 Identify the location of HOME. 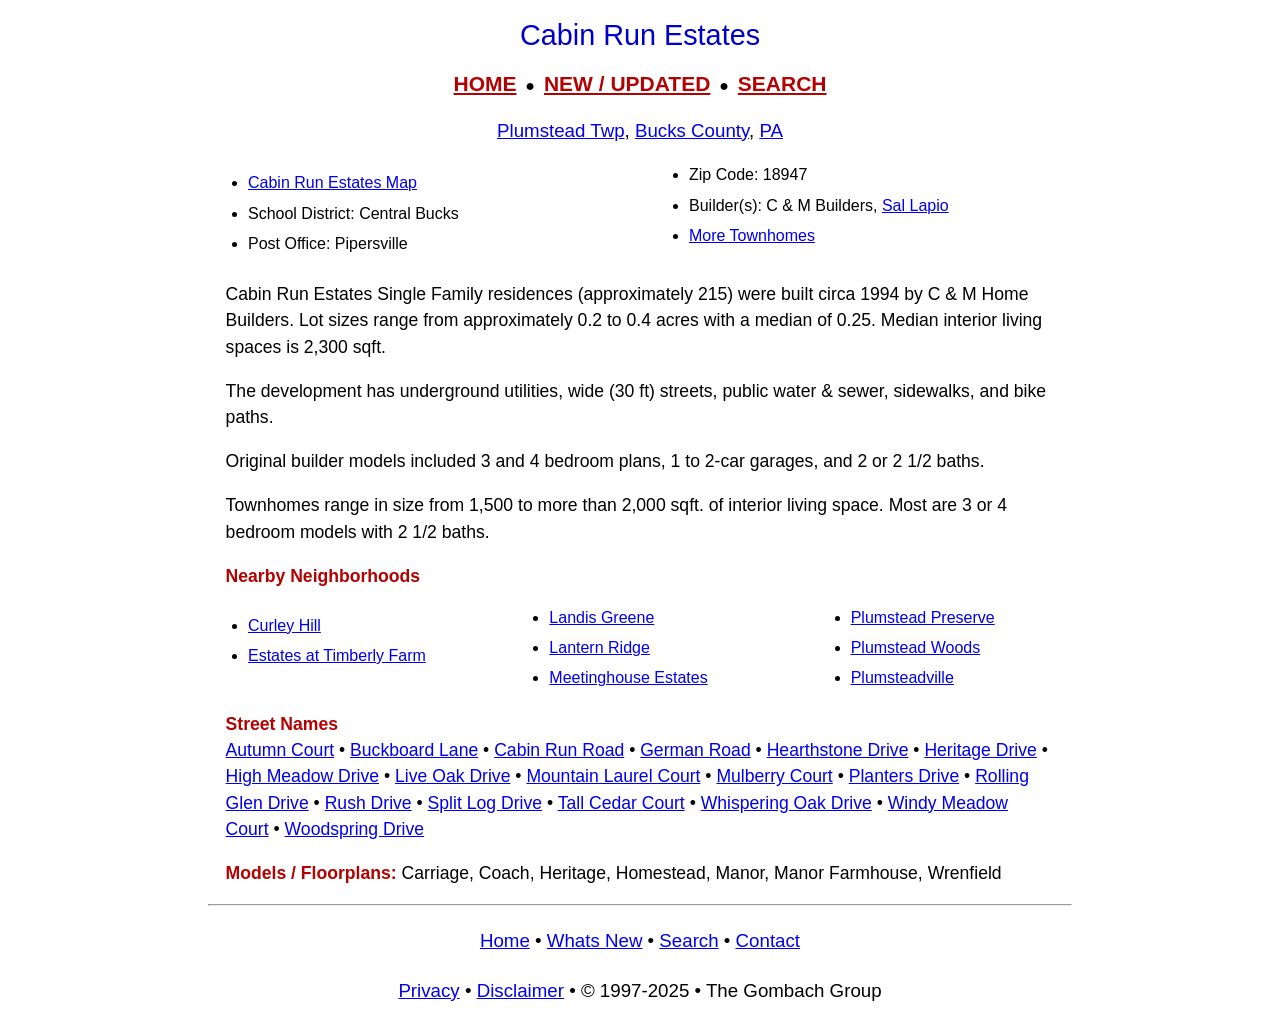
(484, 83).